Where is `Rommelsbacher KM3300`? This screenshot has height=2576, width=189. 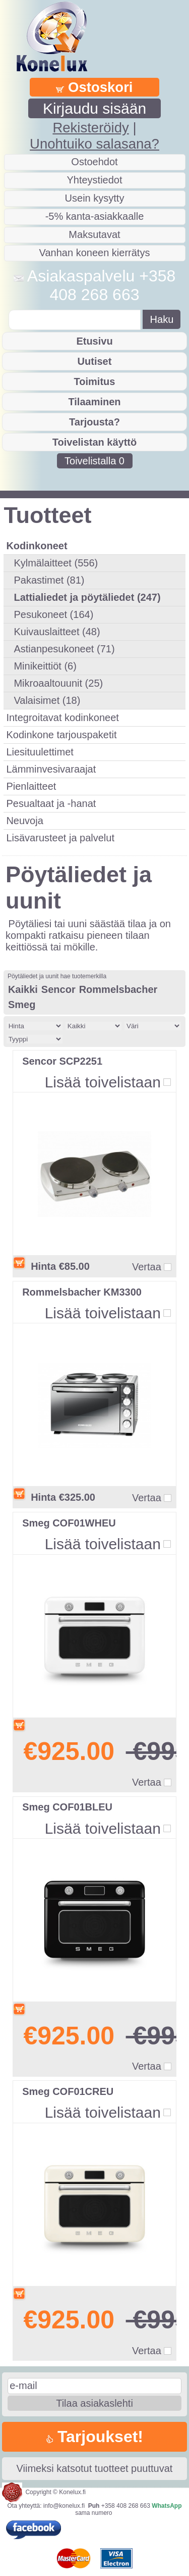
Rommelsbacher KM3300 is located at coordinates (82, 1292).